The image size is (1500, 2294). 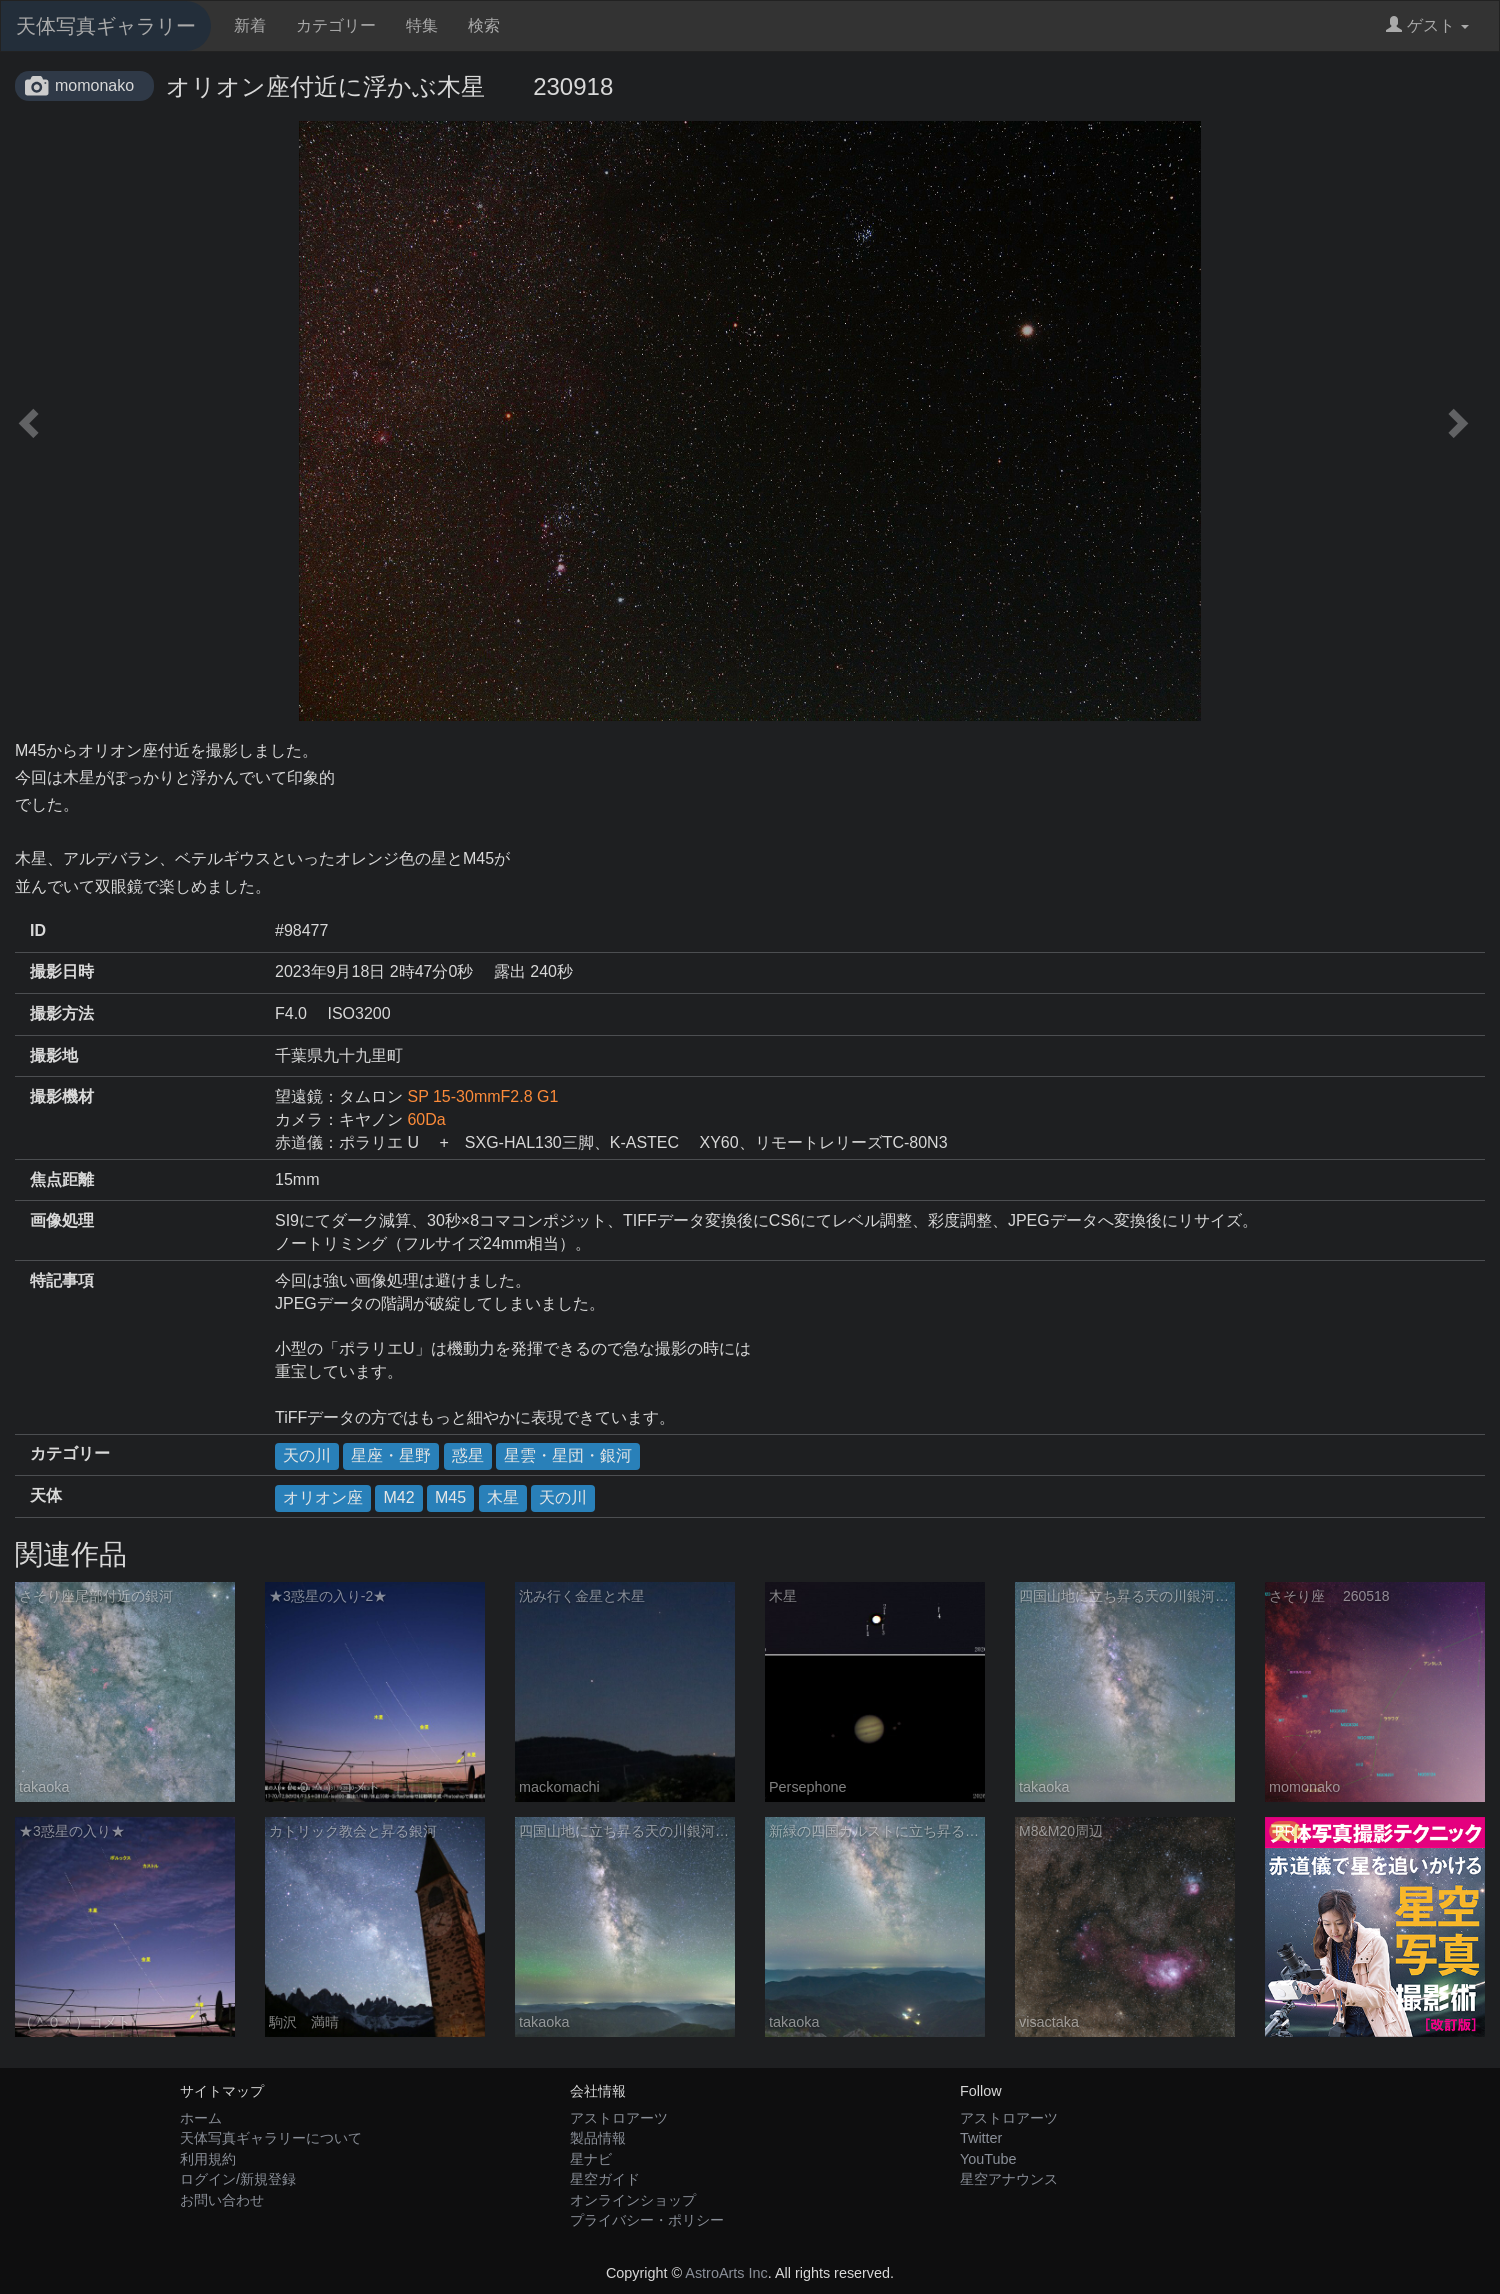 I want to click on アストロアーツ, so click(x=619, y=2118).